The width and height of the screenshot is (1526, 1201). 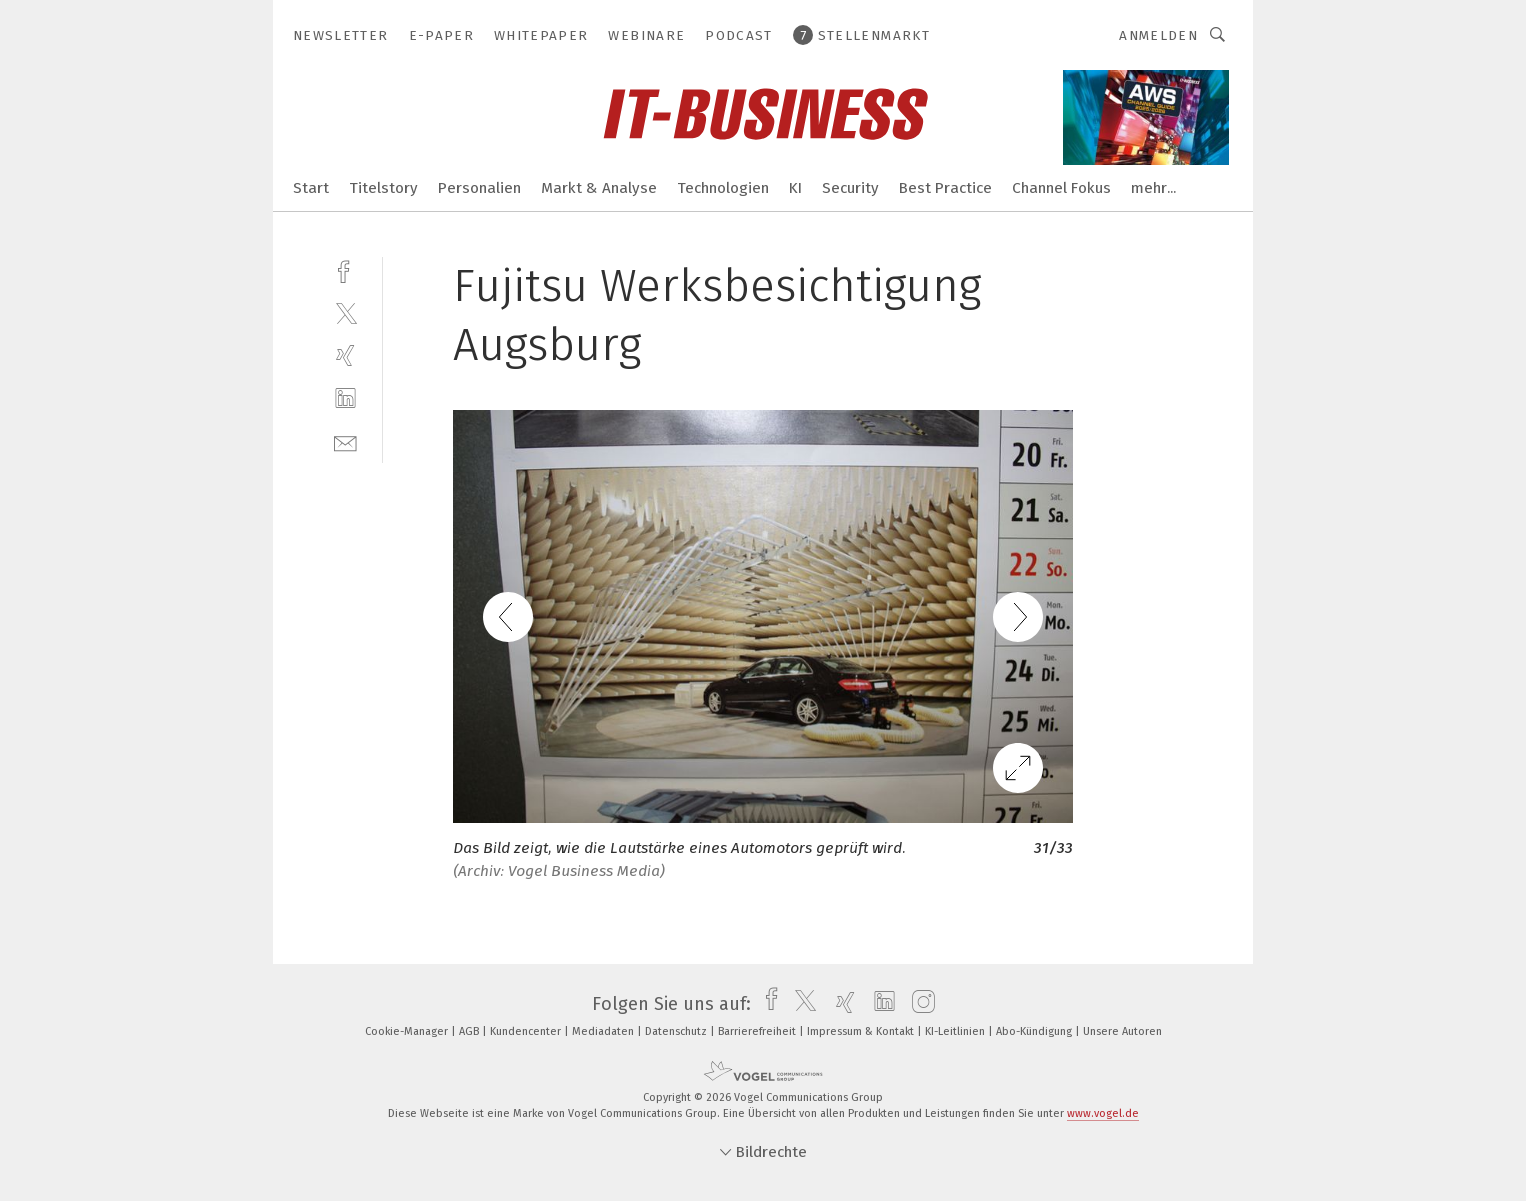 I want to click on AGB, so click(x=470, y=1031).